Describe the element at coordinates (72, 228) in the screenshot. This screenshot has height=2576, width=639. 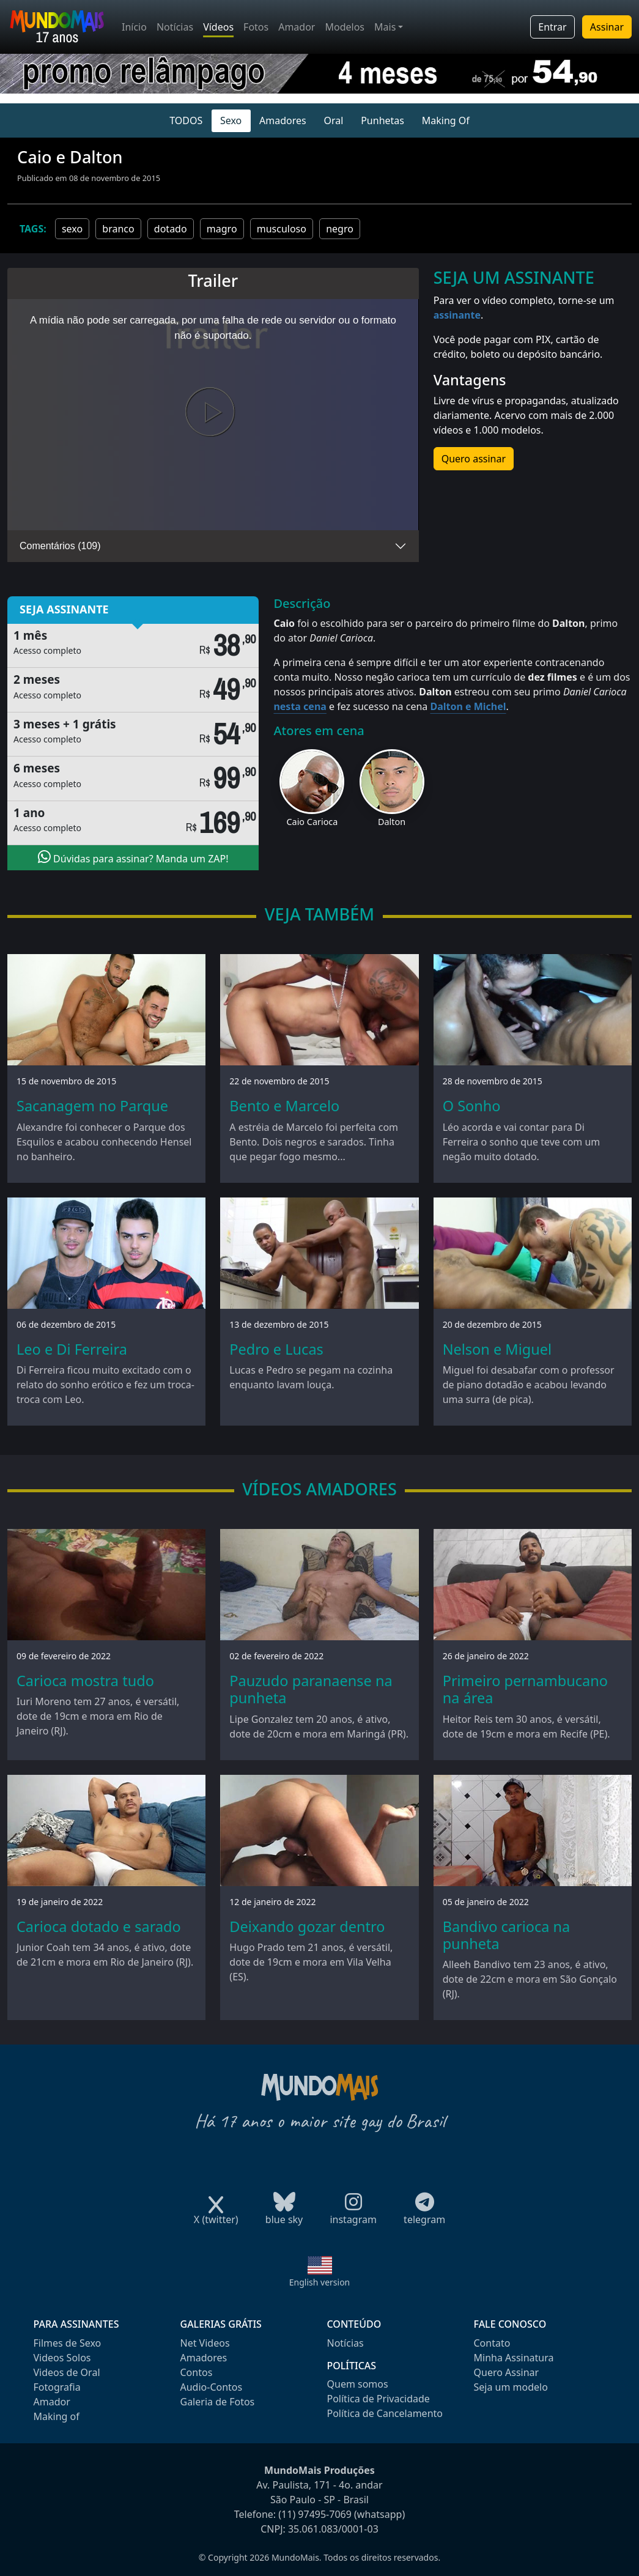
I see `sexo` at that location.